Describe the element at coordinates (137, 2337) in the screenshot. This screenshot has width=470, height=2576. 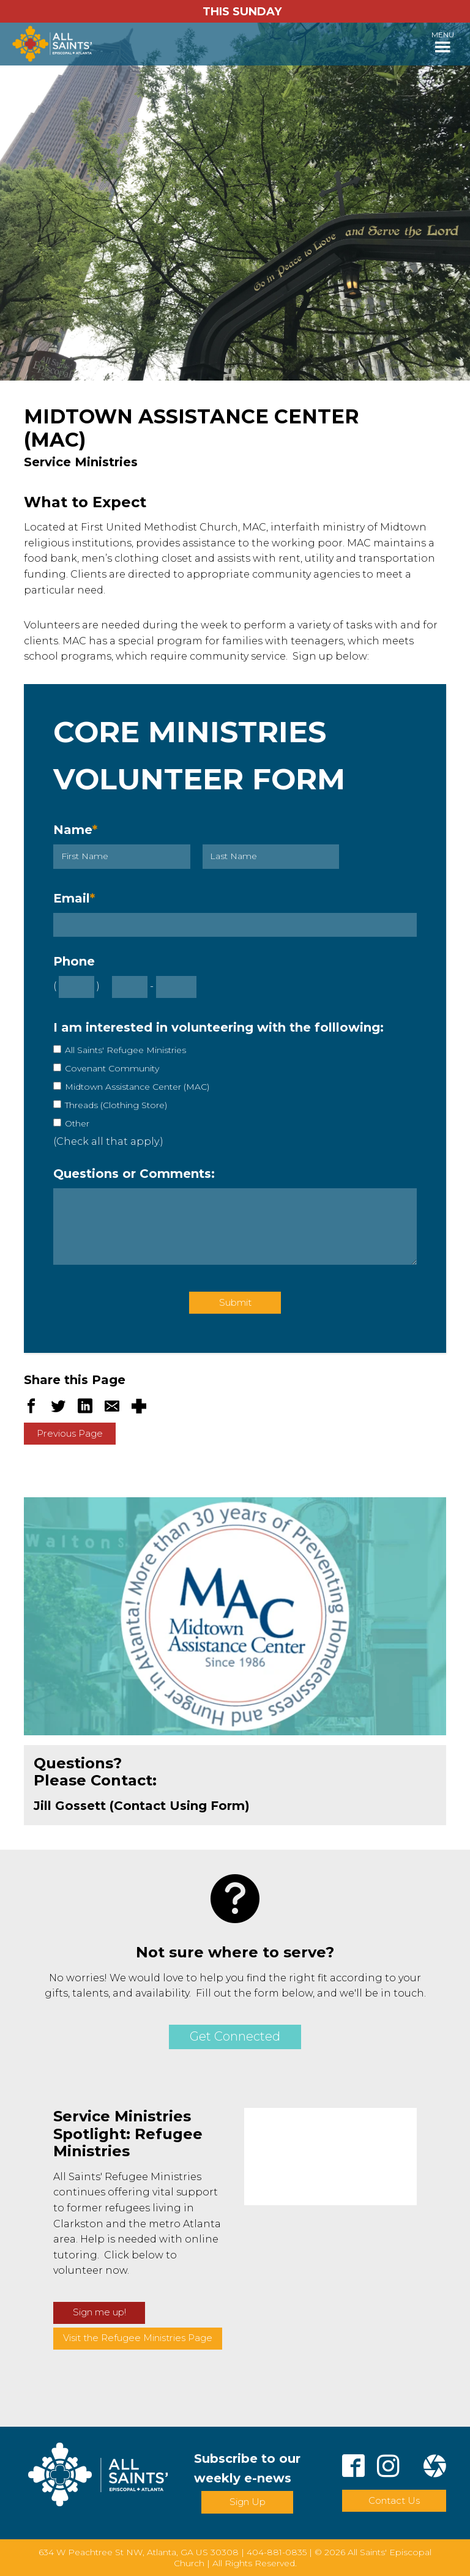
I see `Visit the Refugee Ministries Page` at that location.